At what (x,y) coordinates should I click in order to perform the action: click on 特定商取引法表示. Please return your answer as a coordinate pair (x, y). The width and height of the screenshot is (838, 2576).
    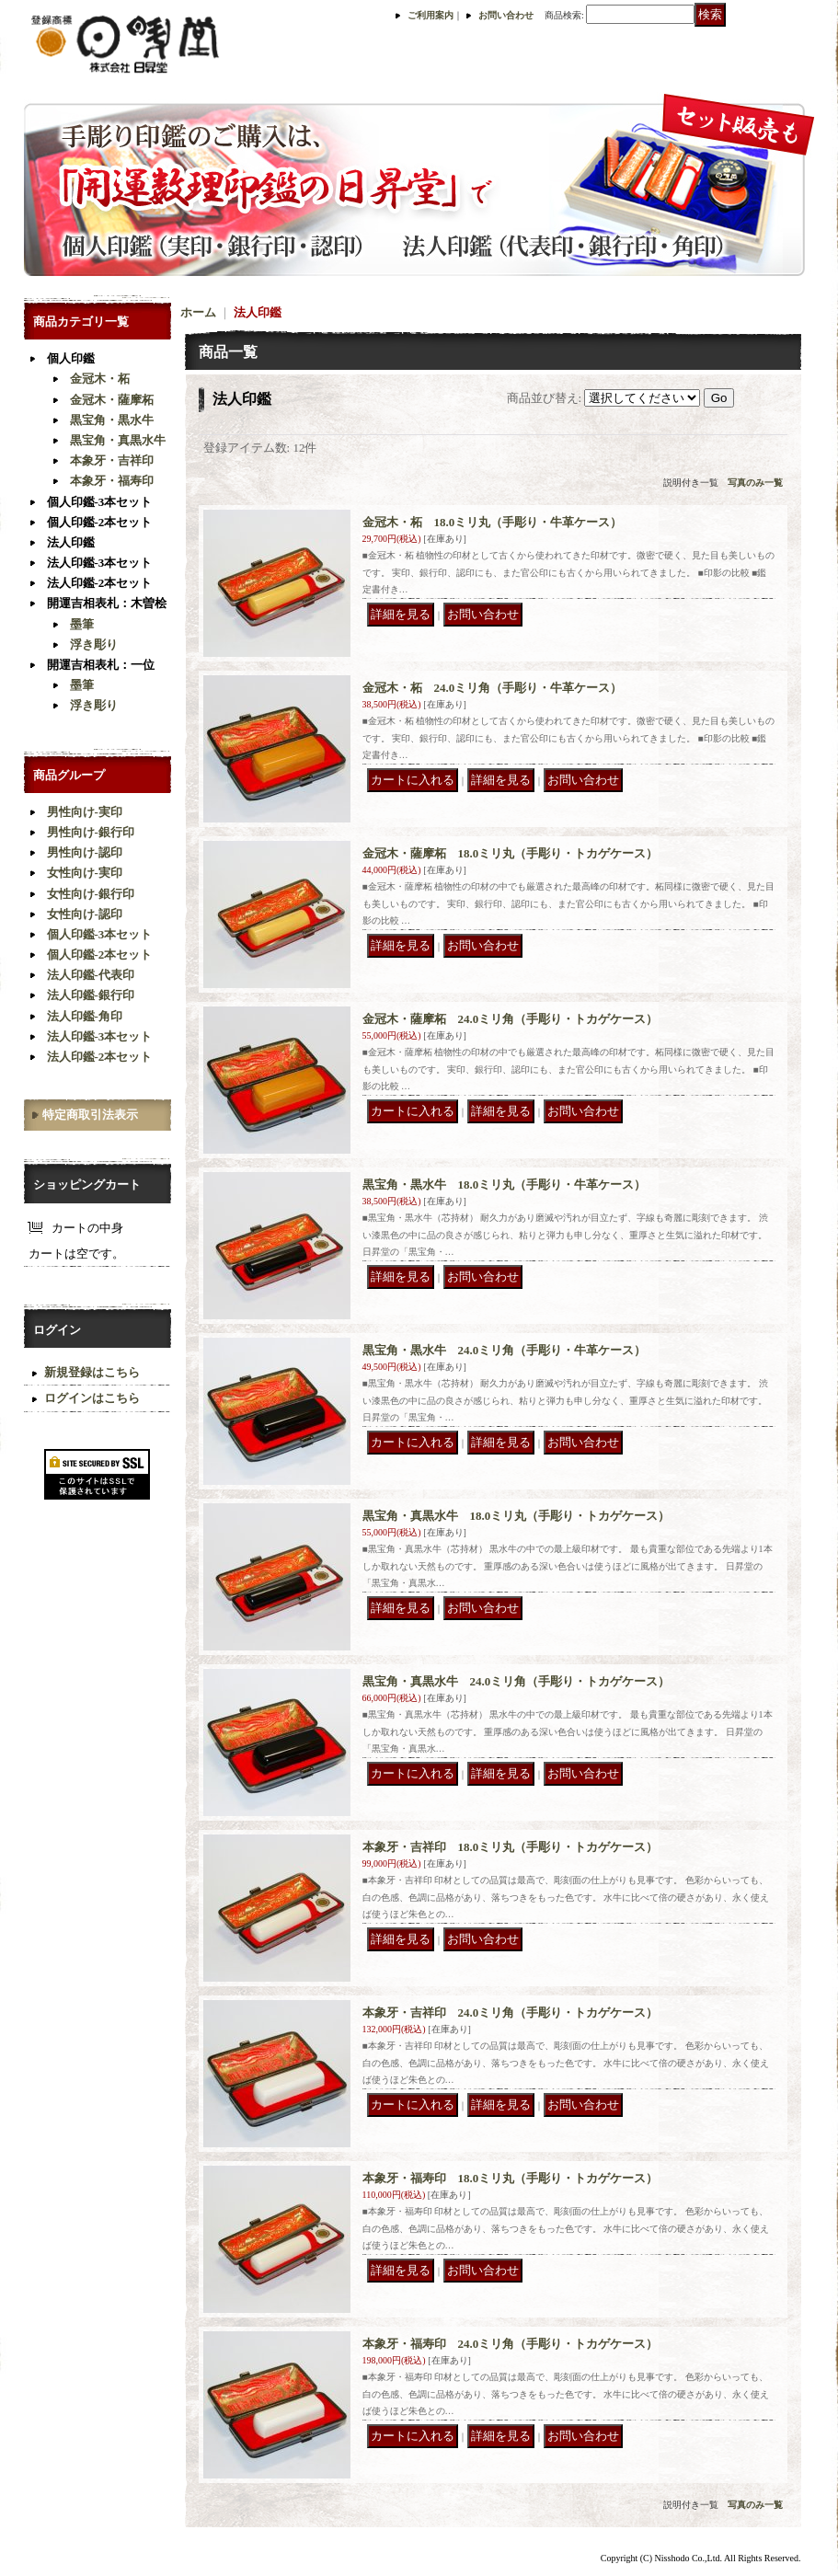
    Looking at the image, I should click on (90, 1114).